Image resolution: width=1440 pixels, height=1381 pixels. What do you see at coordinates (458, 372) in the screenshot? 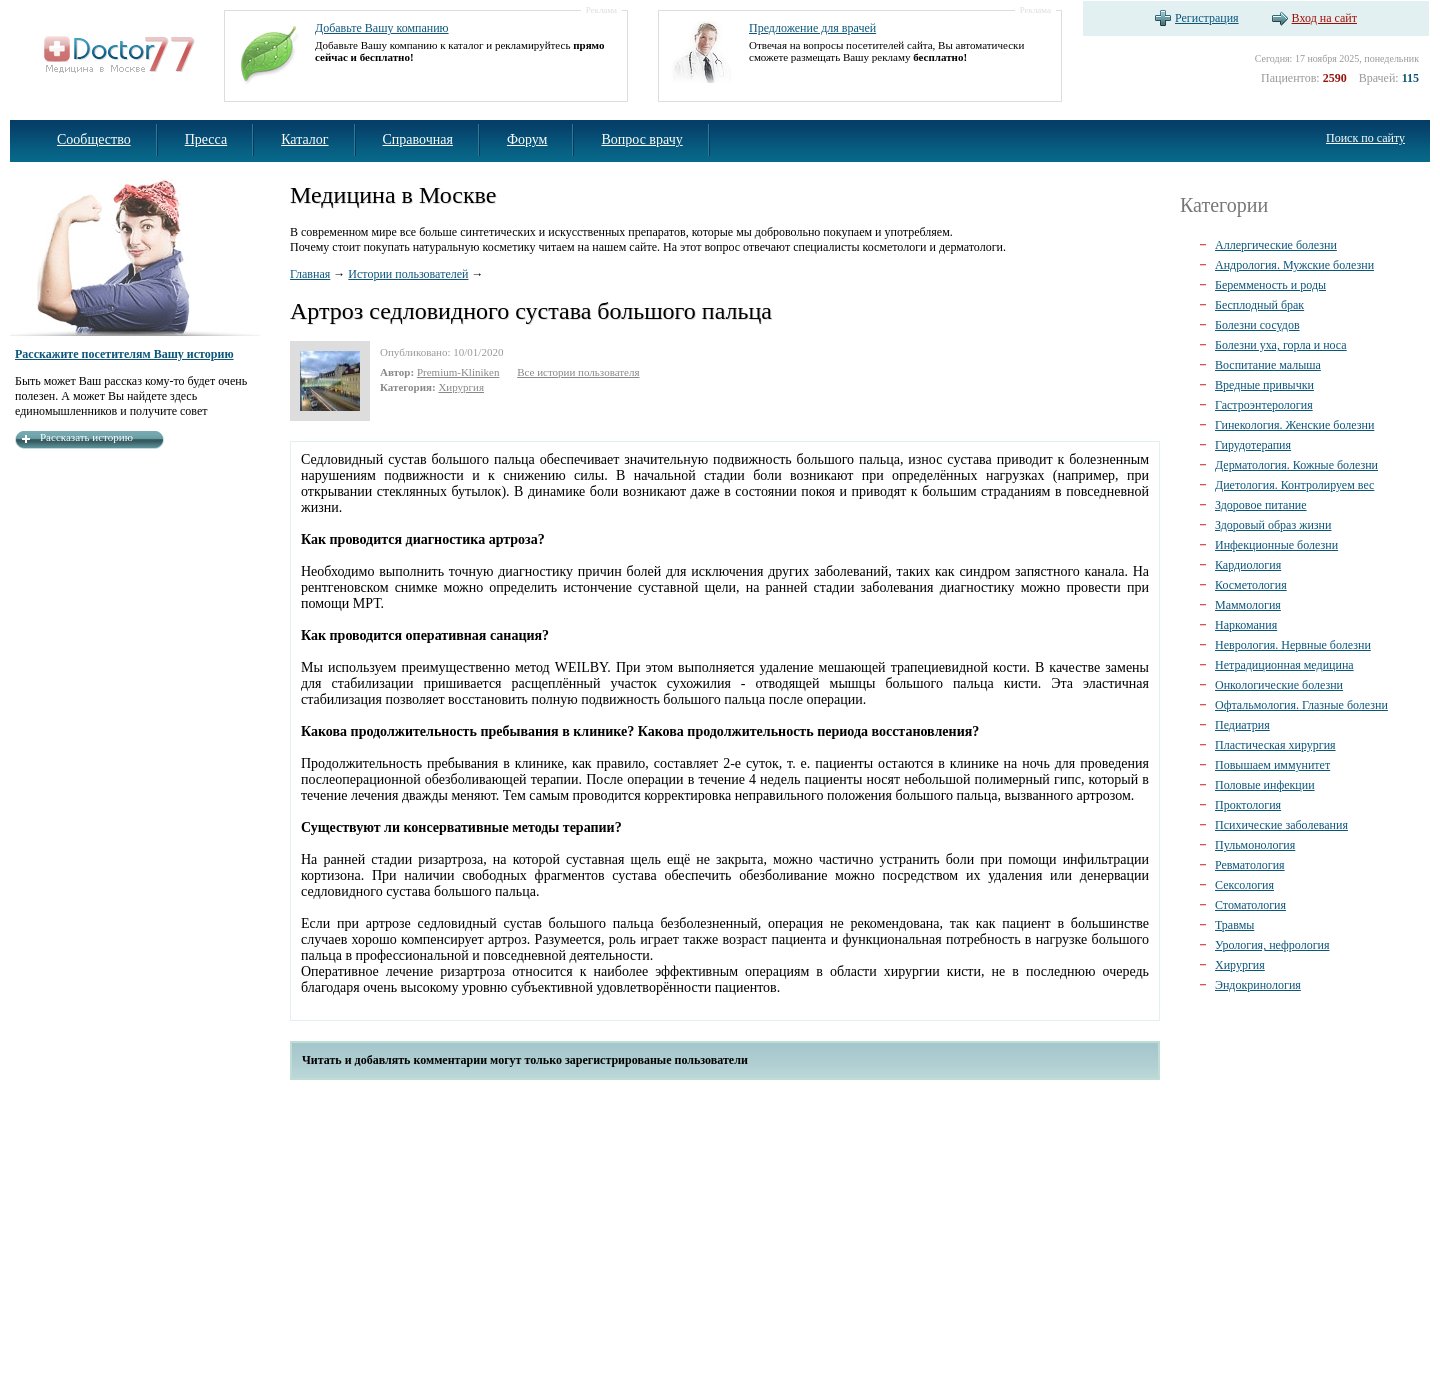
I see `Premium-Kliniken` at bounding box center [458, 372].